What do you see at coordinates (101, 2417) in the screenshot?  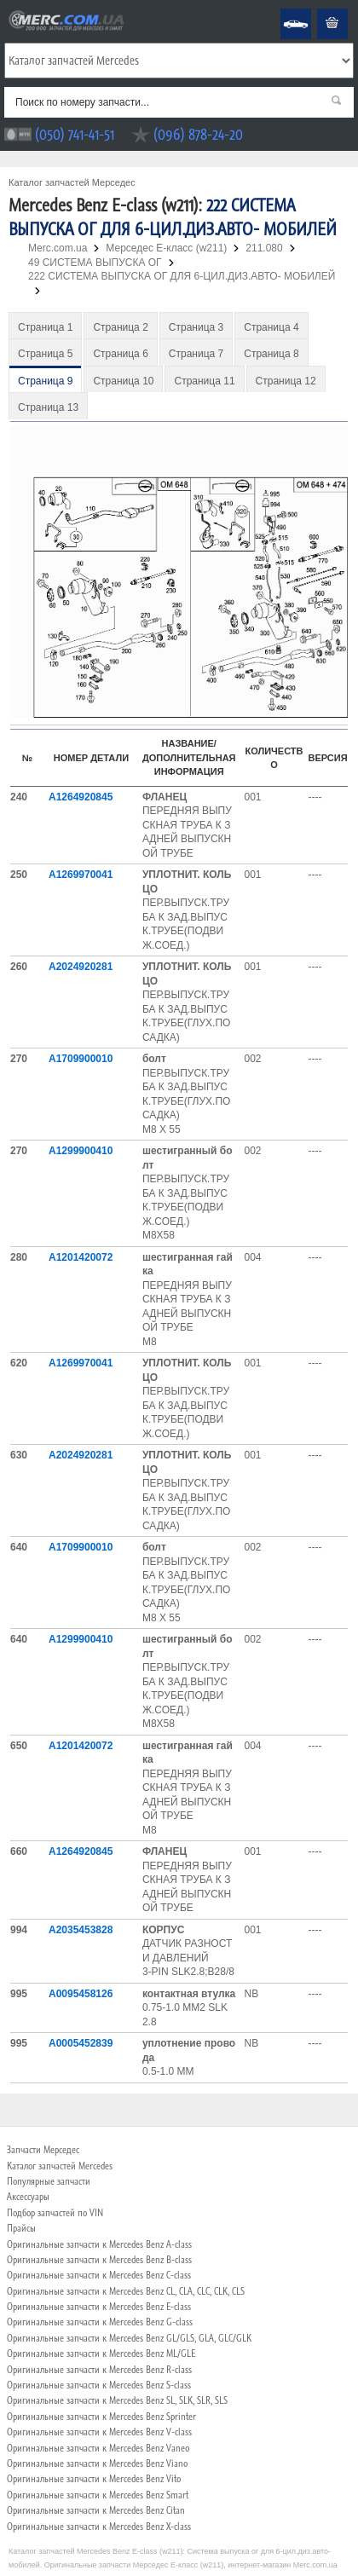 I see `Оригинальные запчасти к Mercedes Benz Sprinter` at bounding box center [101, 2417].